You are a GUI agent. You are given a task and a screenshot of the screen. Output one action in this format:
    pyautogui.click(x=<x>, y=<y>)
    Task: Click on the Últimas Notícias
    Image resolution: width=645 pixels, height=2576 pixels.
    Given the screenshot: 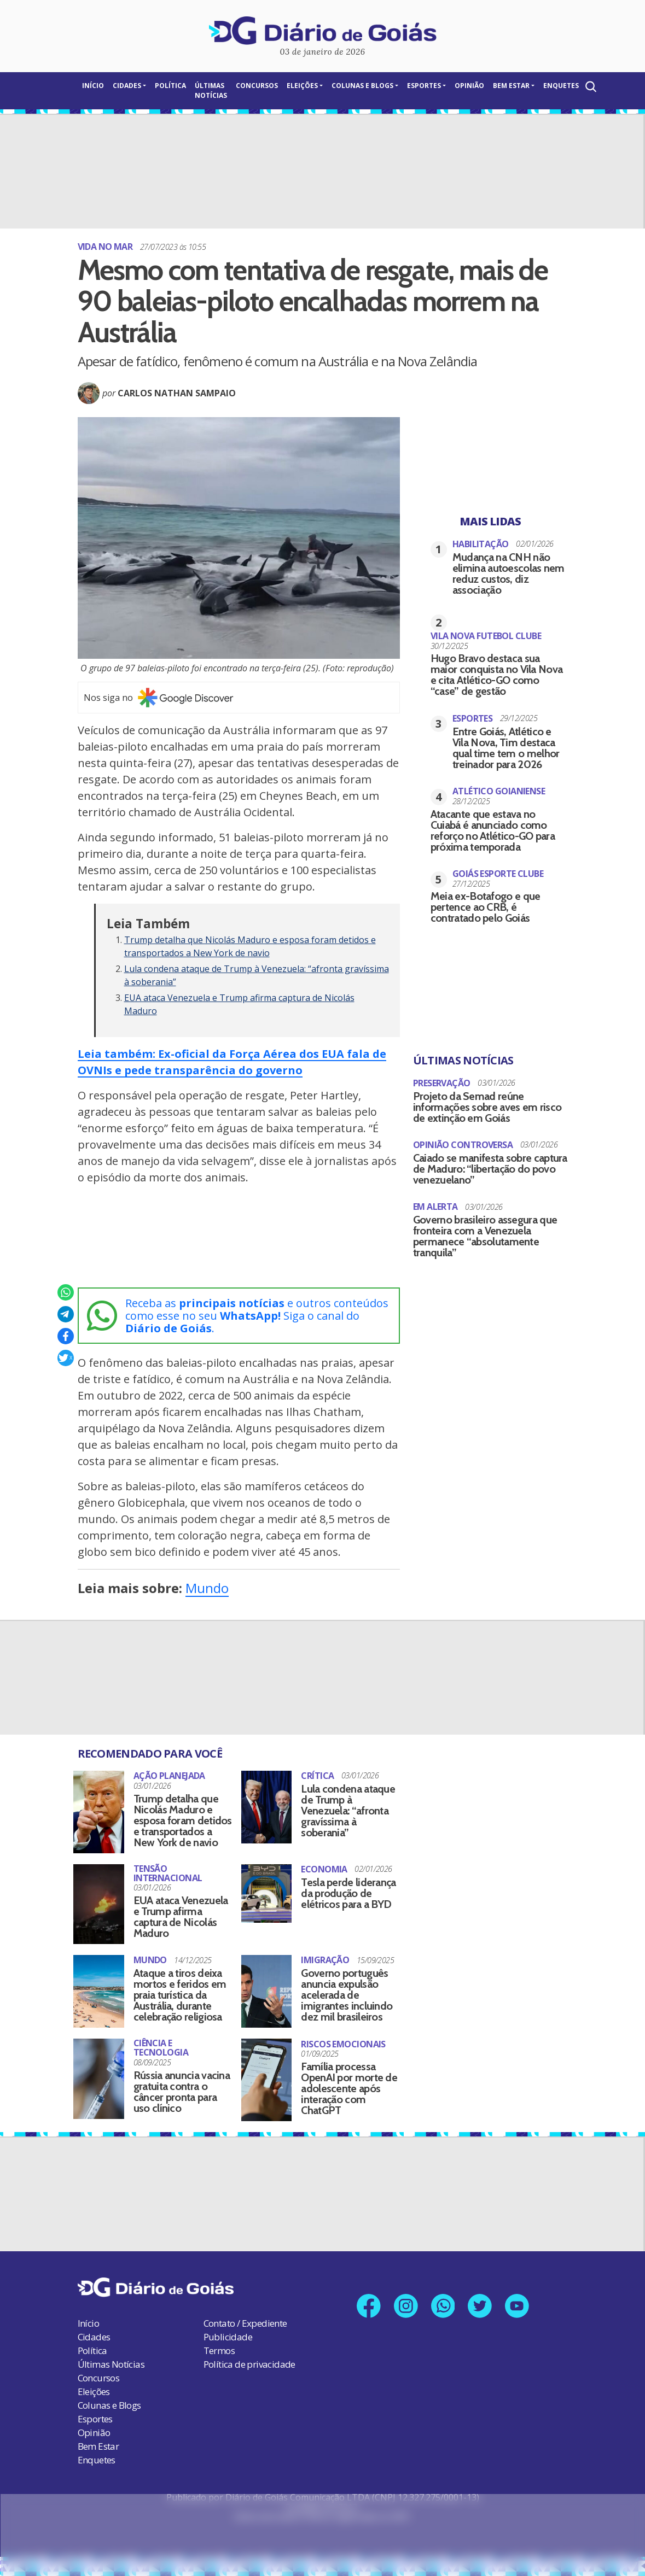 What is the action you would take?
    pyautogui.click(x=211, y=90)
    